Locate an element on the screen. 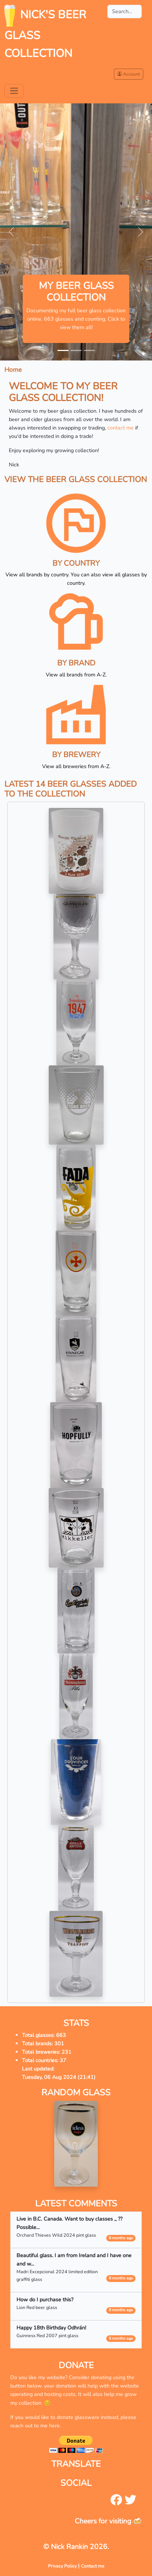  [Slide 2] is located at coordinates (76, 350).